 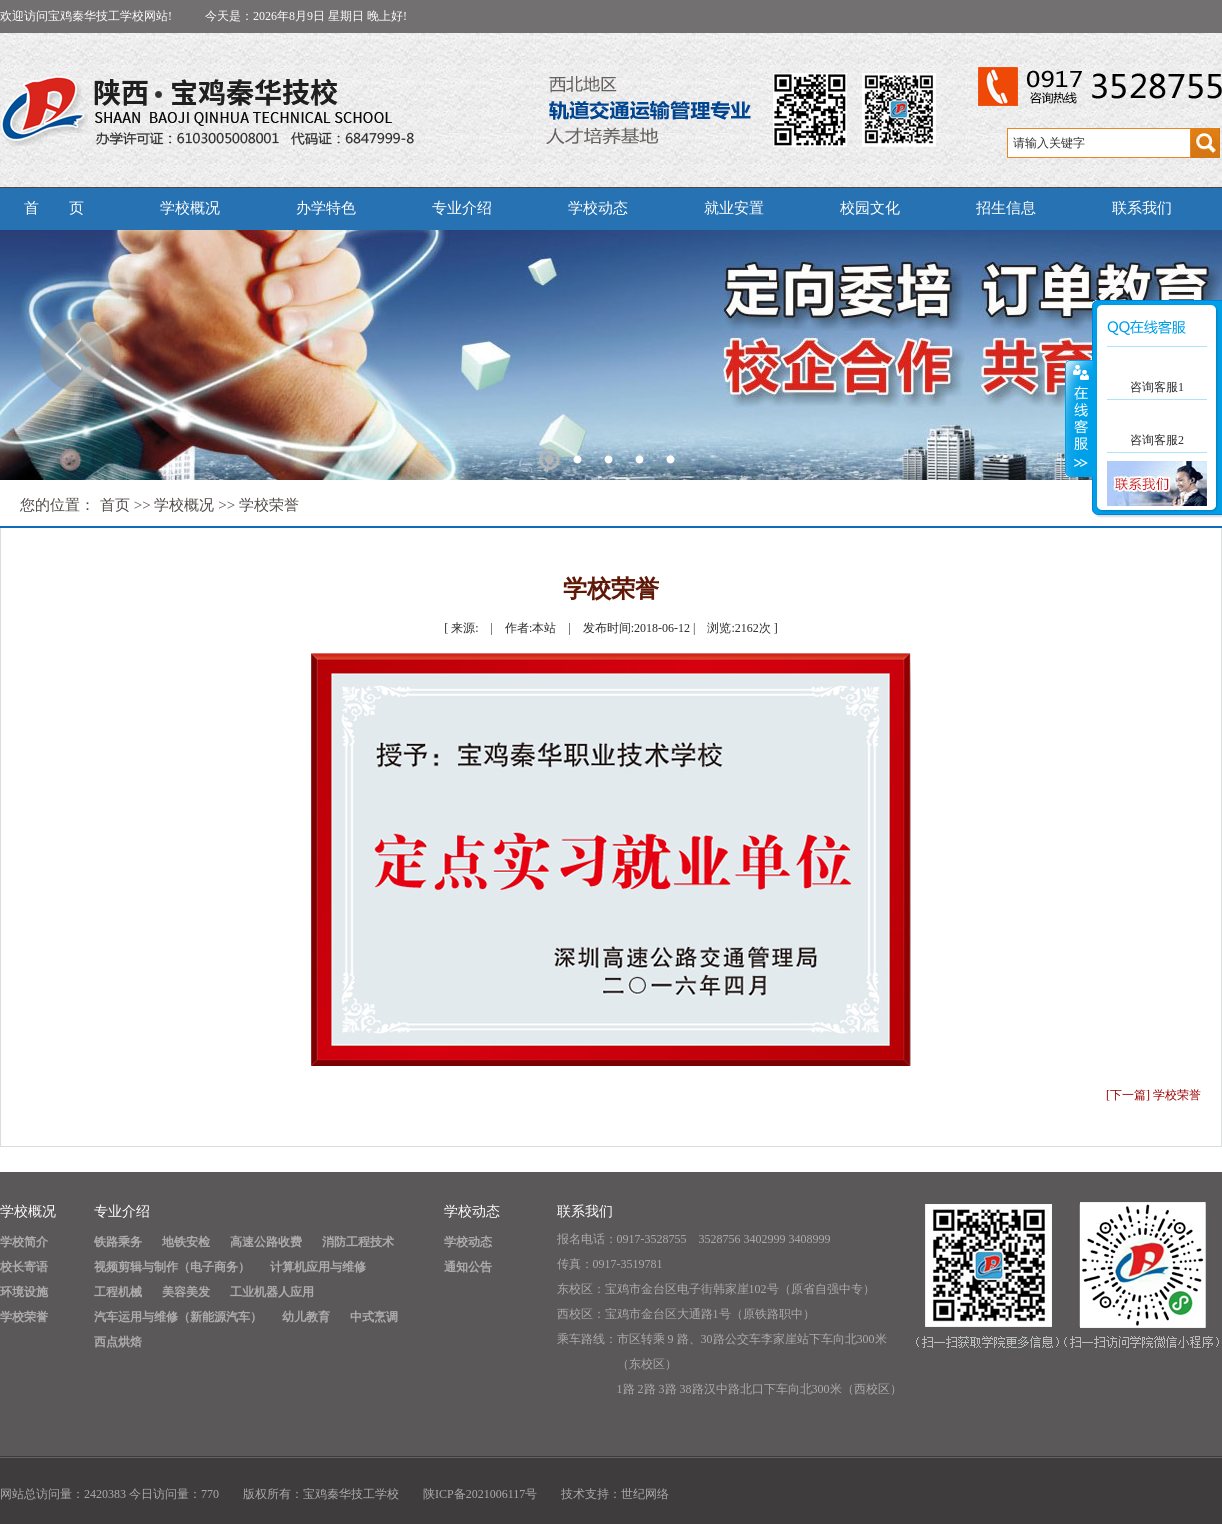 I want to click on 办学特色, so click(x=326, y=208).